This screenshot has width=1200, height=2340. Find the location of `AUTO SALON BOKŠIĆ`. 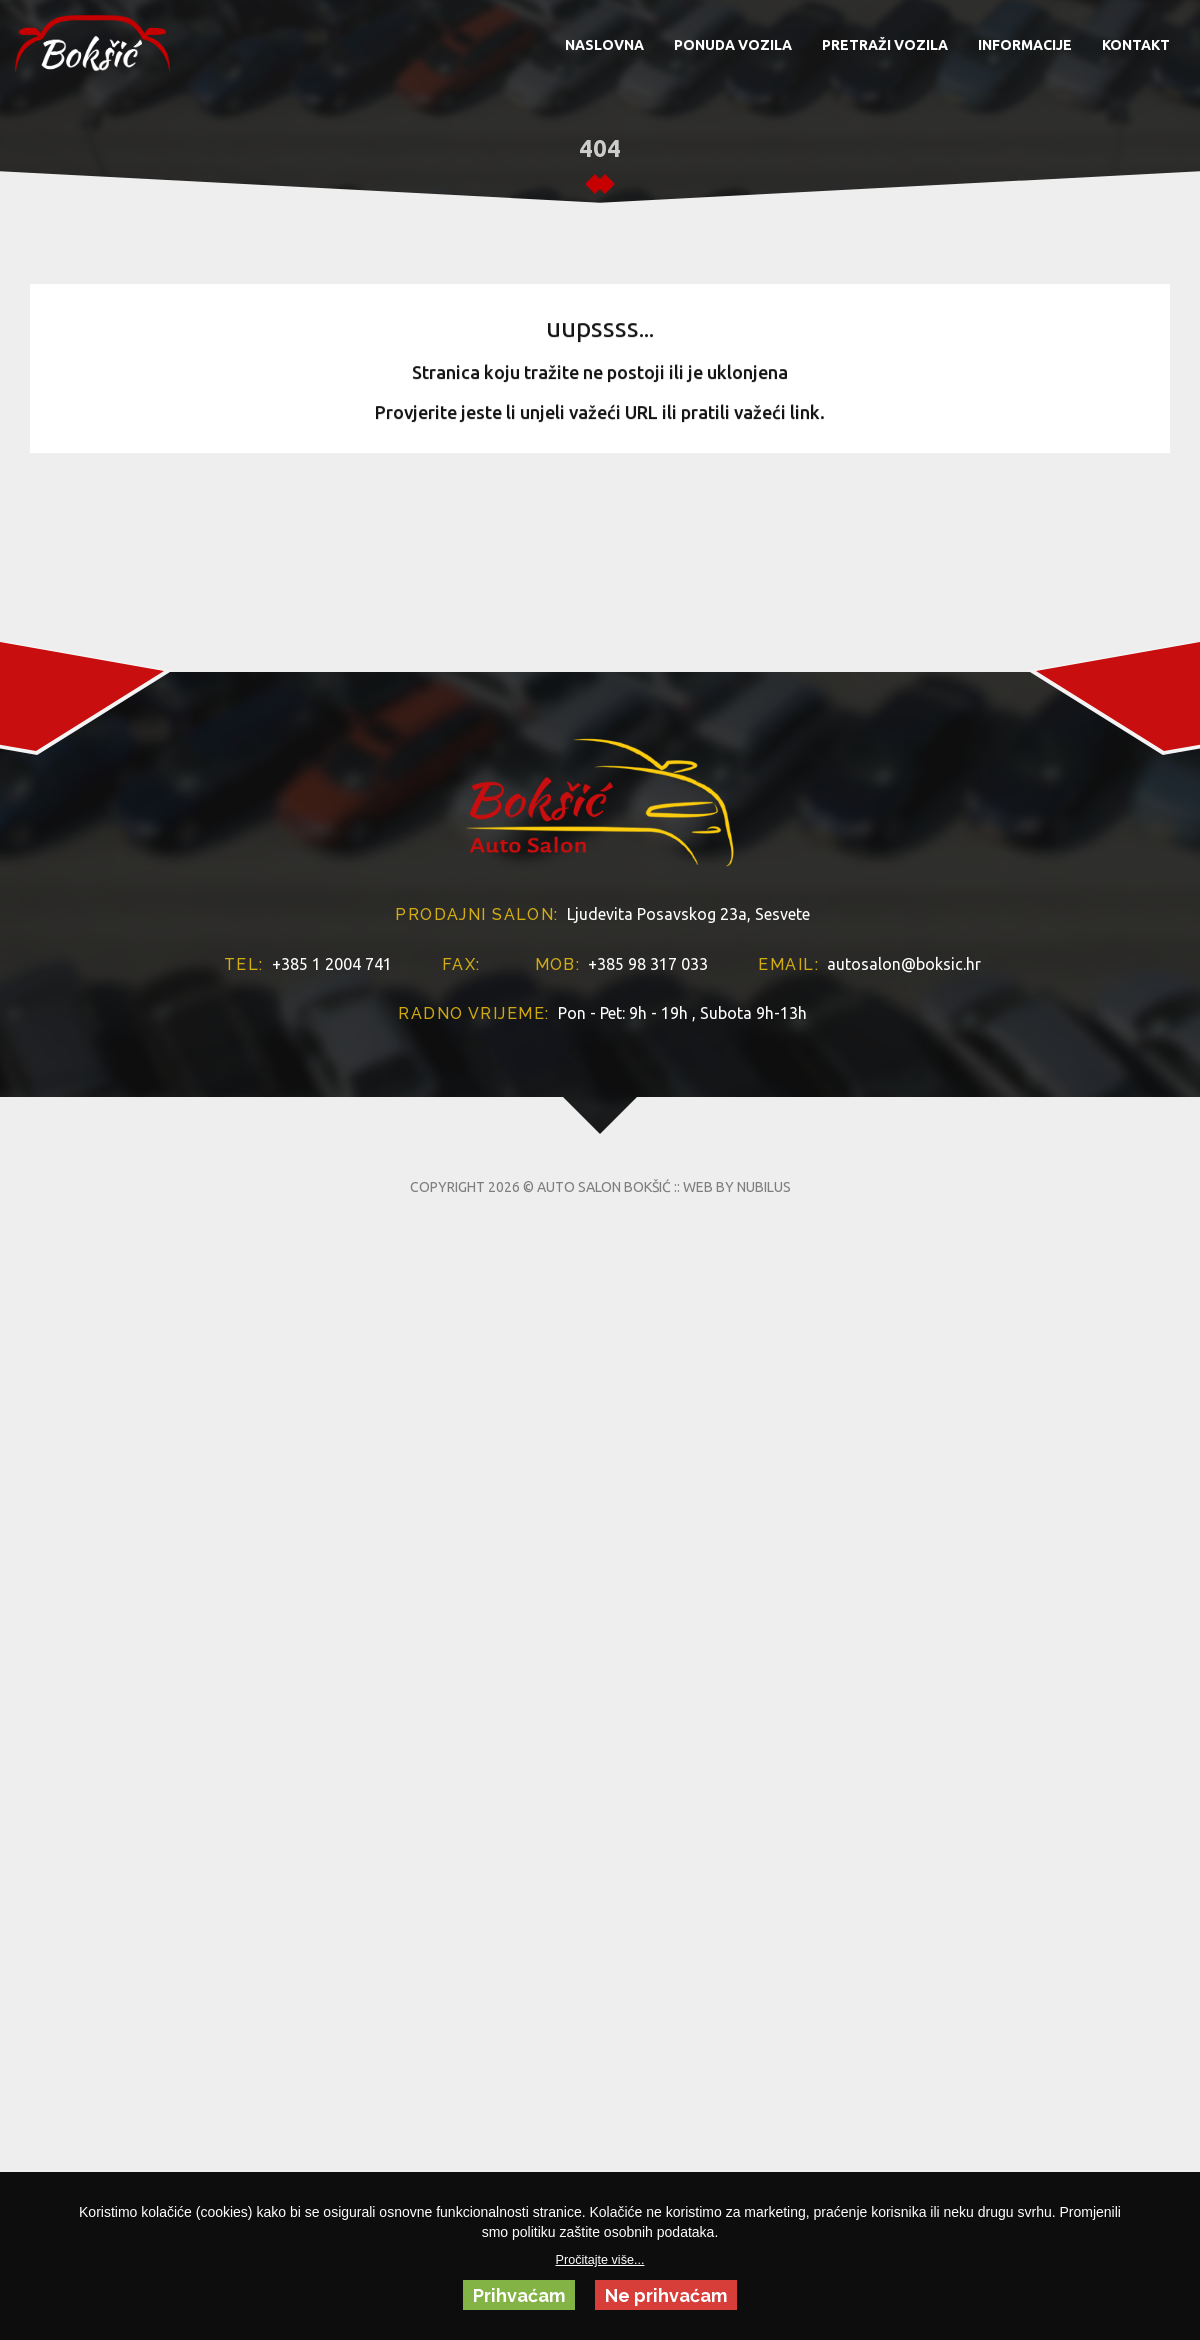

AUTO SALON BOKŠIĆ is located at coordinates (604, 1317).